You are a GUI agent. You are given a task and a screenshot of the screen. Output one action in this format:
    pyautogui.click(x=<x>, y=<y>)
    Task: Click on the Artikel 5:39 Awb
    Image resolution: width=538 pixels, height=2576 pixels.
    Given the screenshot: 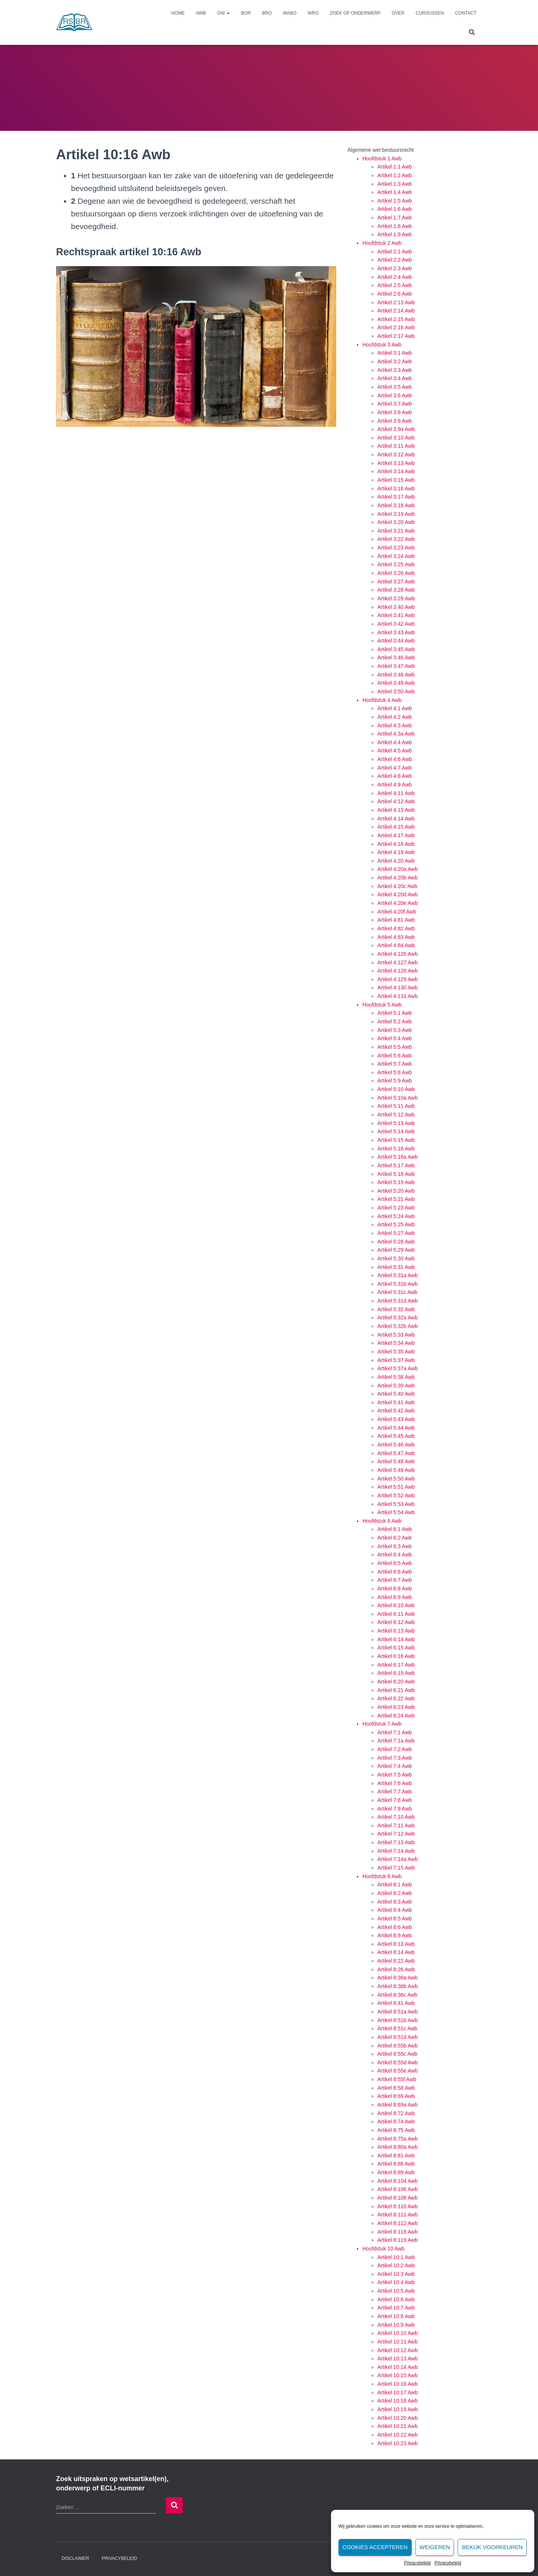 What is the action you would take?
    pyautogui.click(x=396, y=1386)
    